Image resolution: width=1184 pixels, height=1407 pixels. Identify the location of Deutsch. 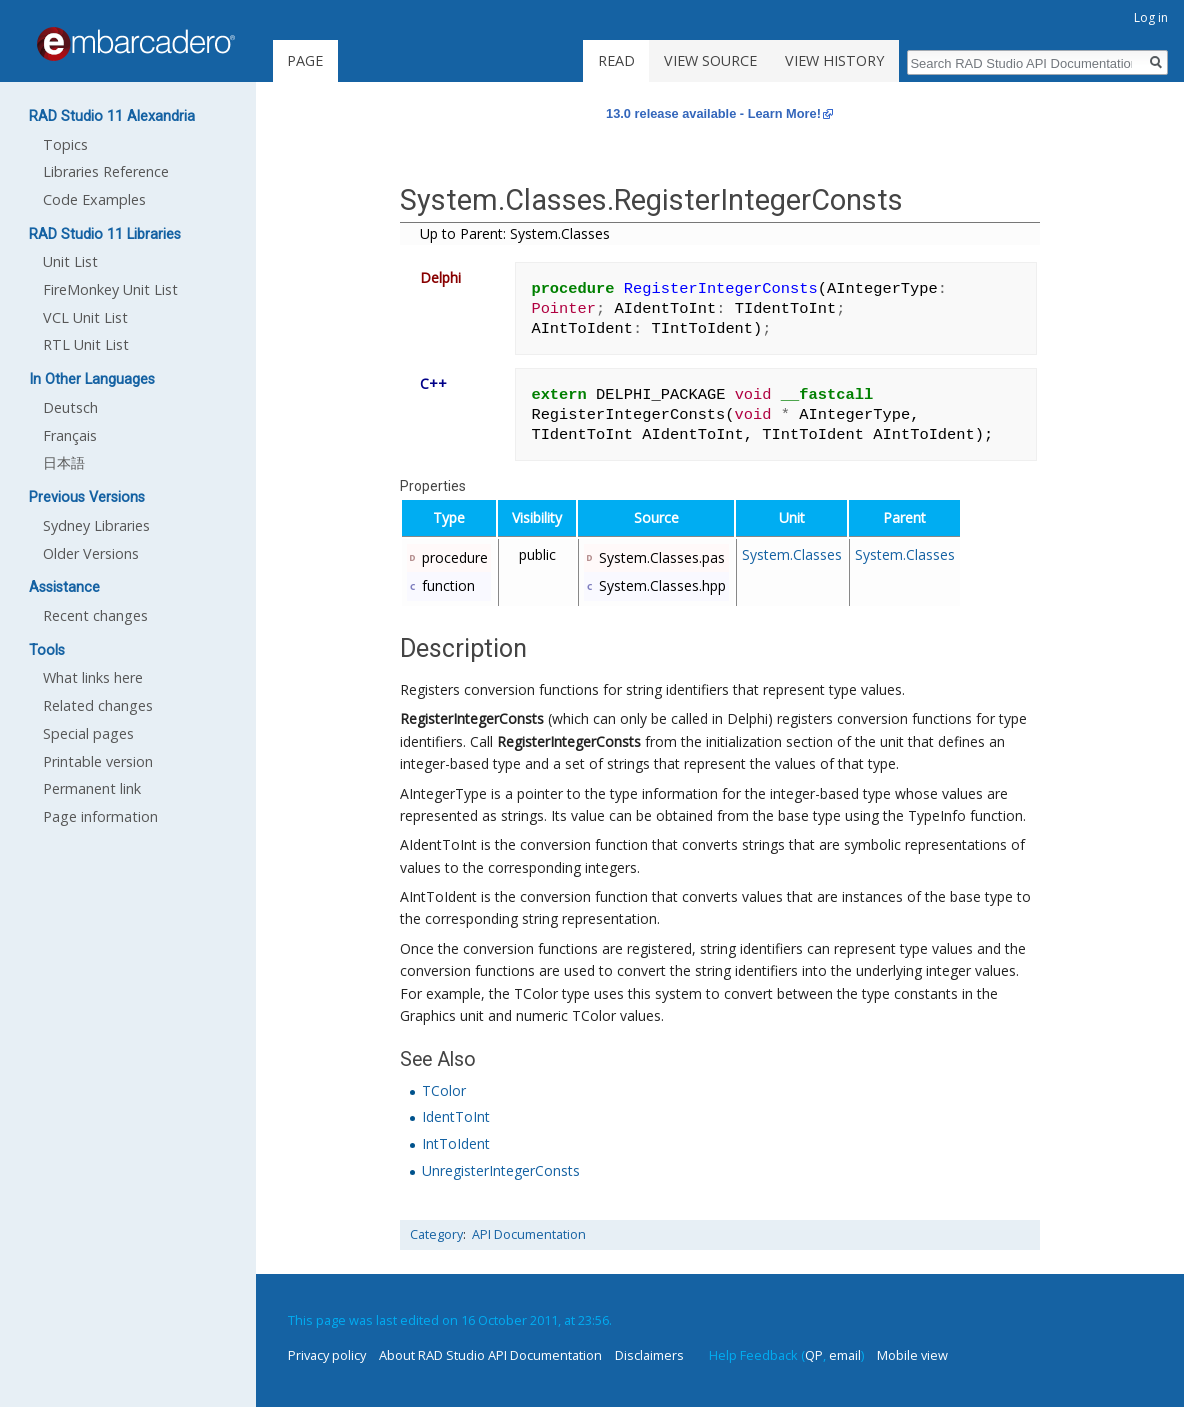
(70, 407).